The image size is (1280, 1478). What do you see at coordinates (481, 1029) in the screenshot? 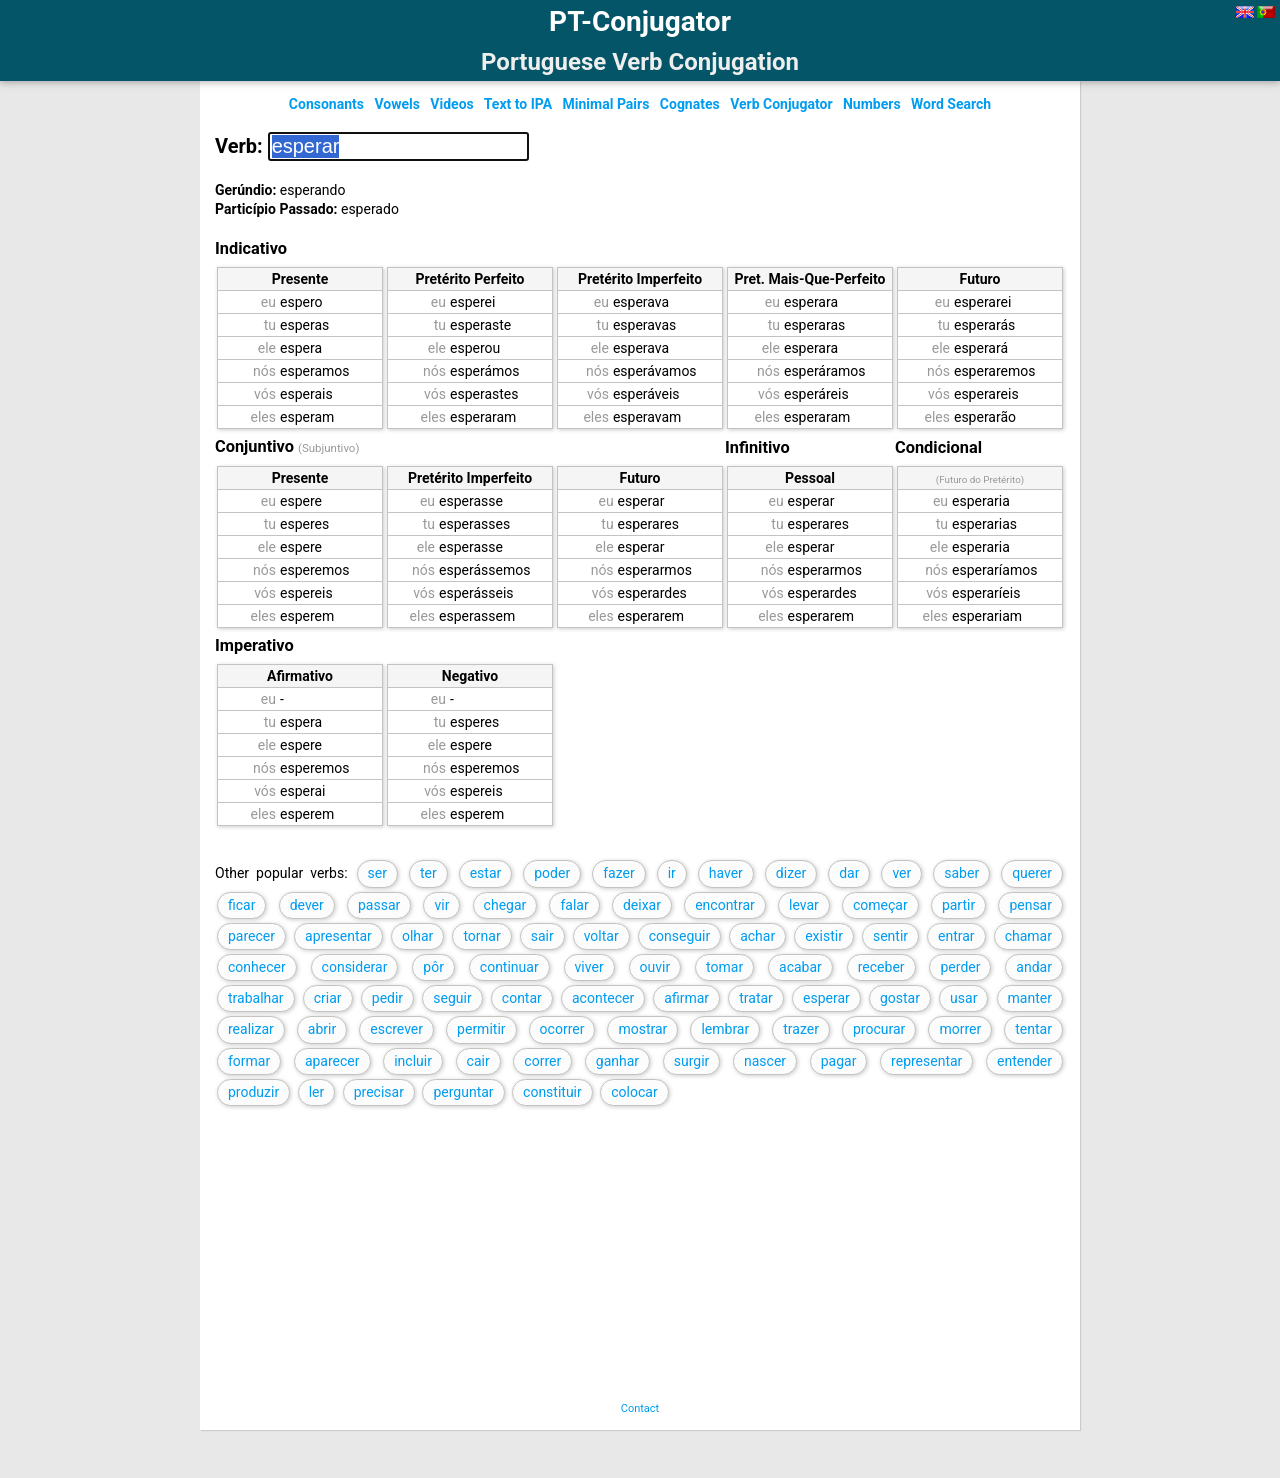
I see `permitir` at bounding box center [481, 1029].